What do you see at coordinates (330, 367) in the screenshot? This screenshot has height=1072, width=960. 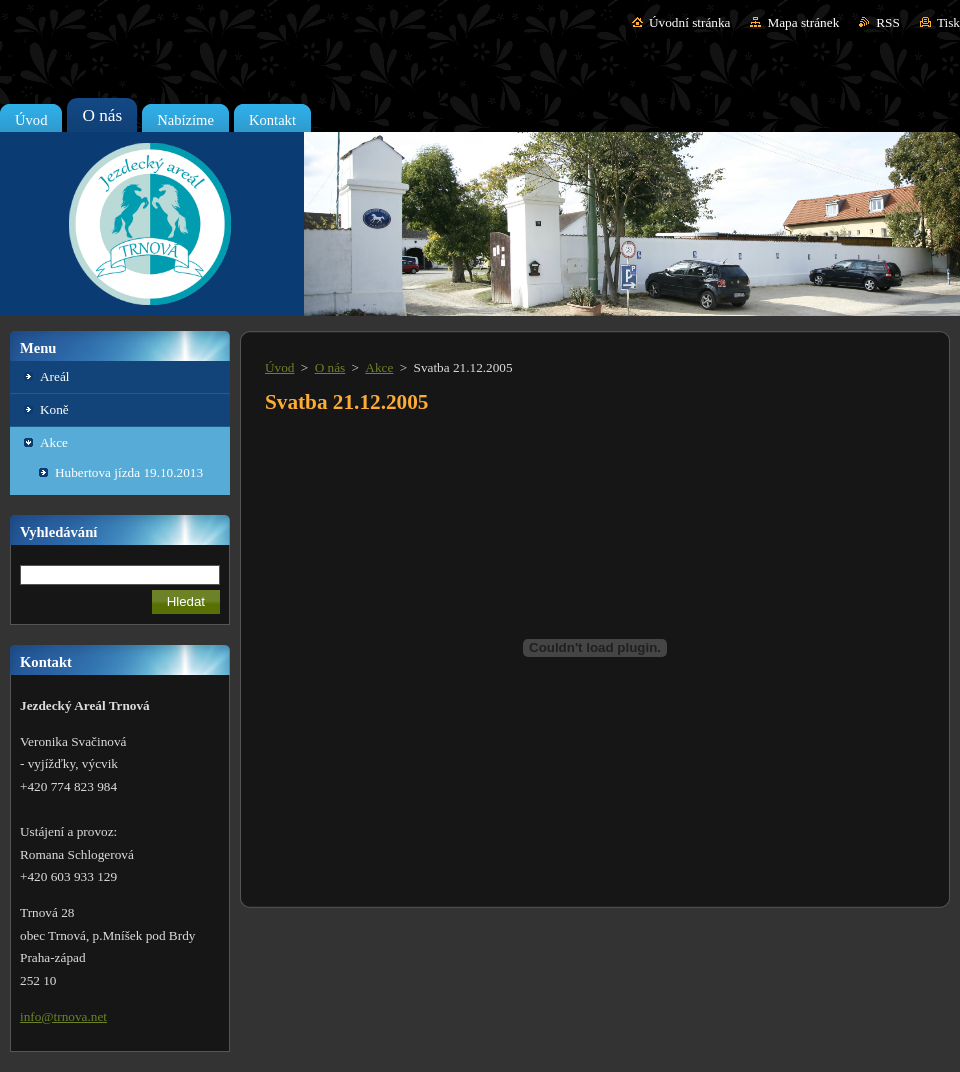 I see `O nás` at bounding box center [330, 367].